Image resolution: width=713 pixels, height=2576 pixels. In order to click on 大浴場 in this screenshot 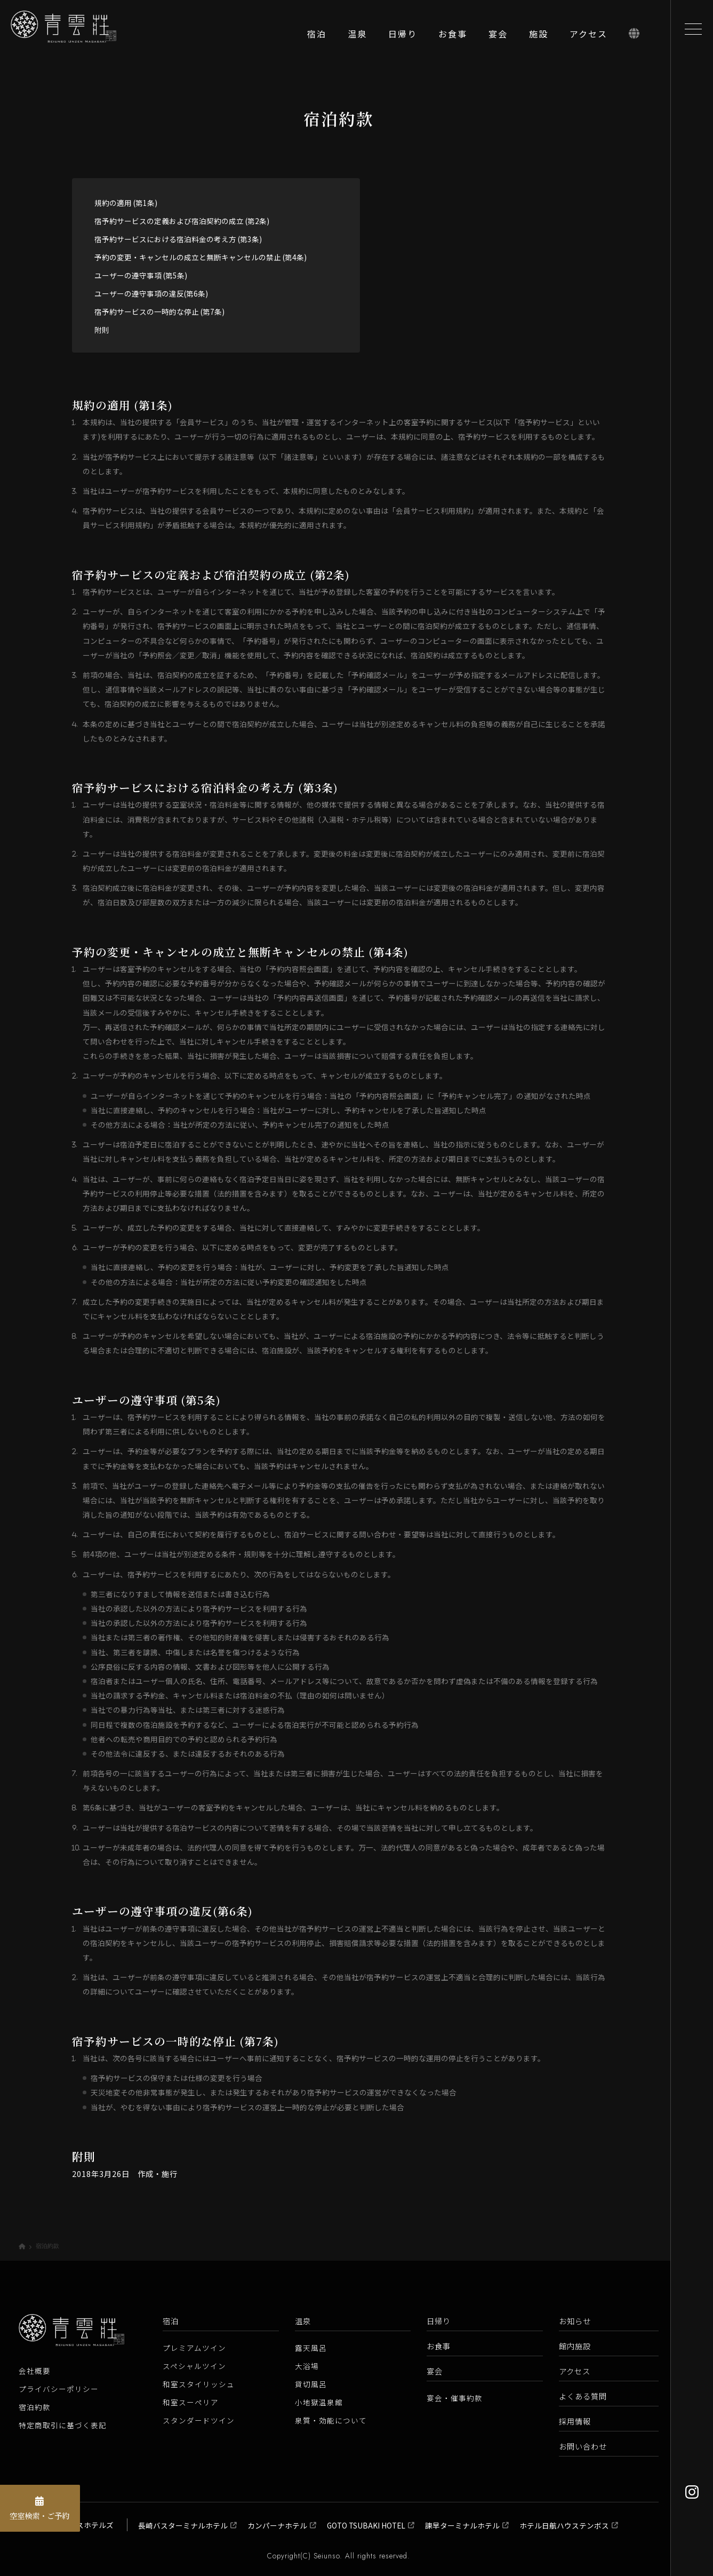, I will do `click(307, 2365)`.